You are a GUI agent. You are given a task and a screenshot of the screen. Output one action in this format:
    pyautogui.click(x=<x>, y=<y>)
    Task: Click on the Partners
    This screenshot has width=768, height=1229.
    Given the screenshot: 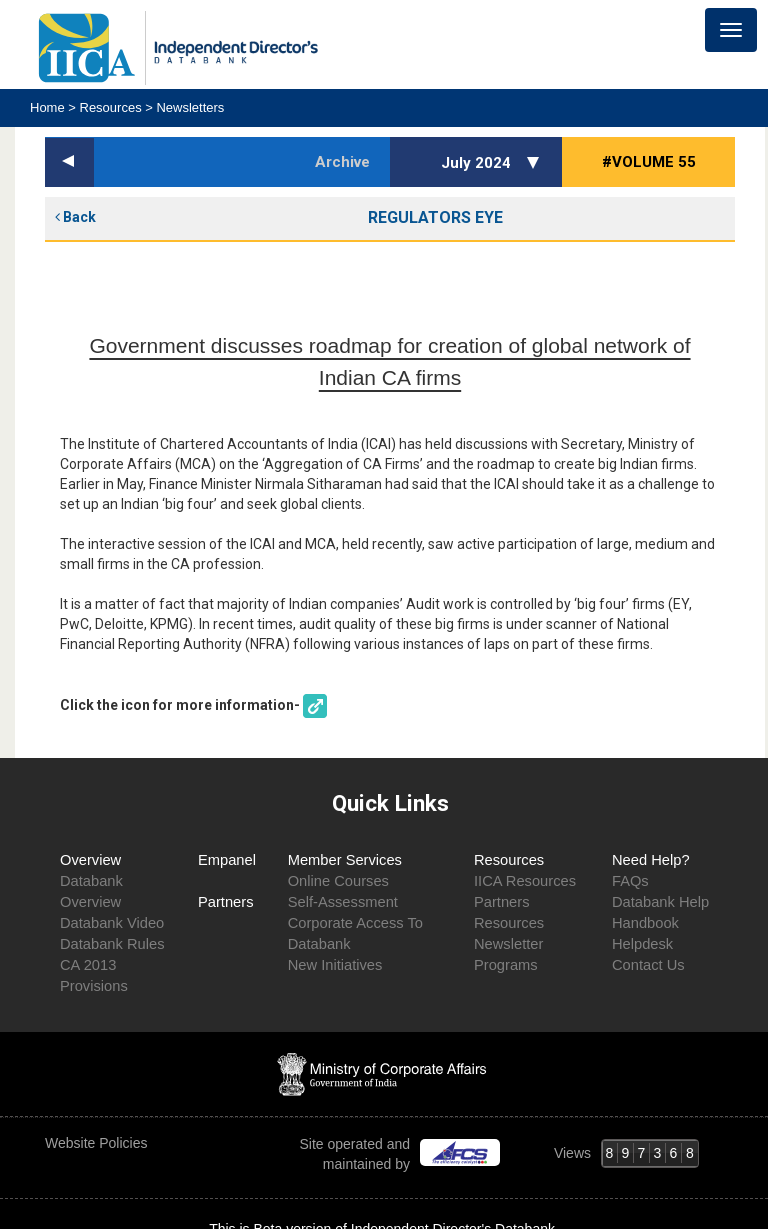 What is the action you would take?
    pyautogui.click(x=226, y=902)
    